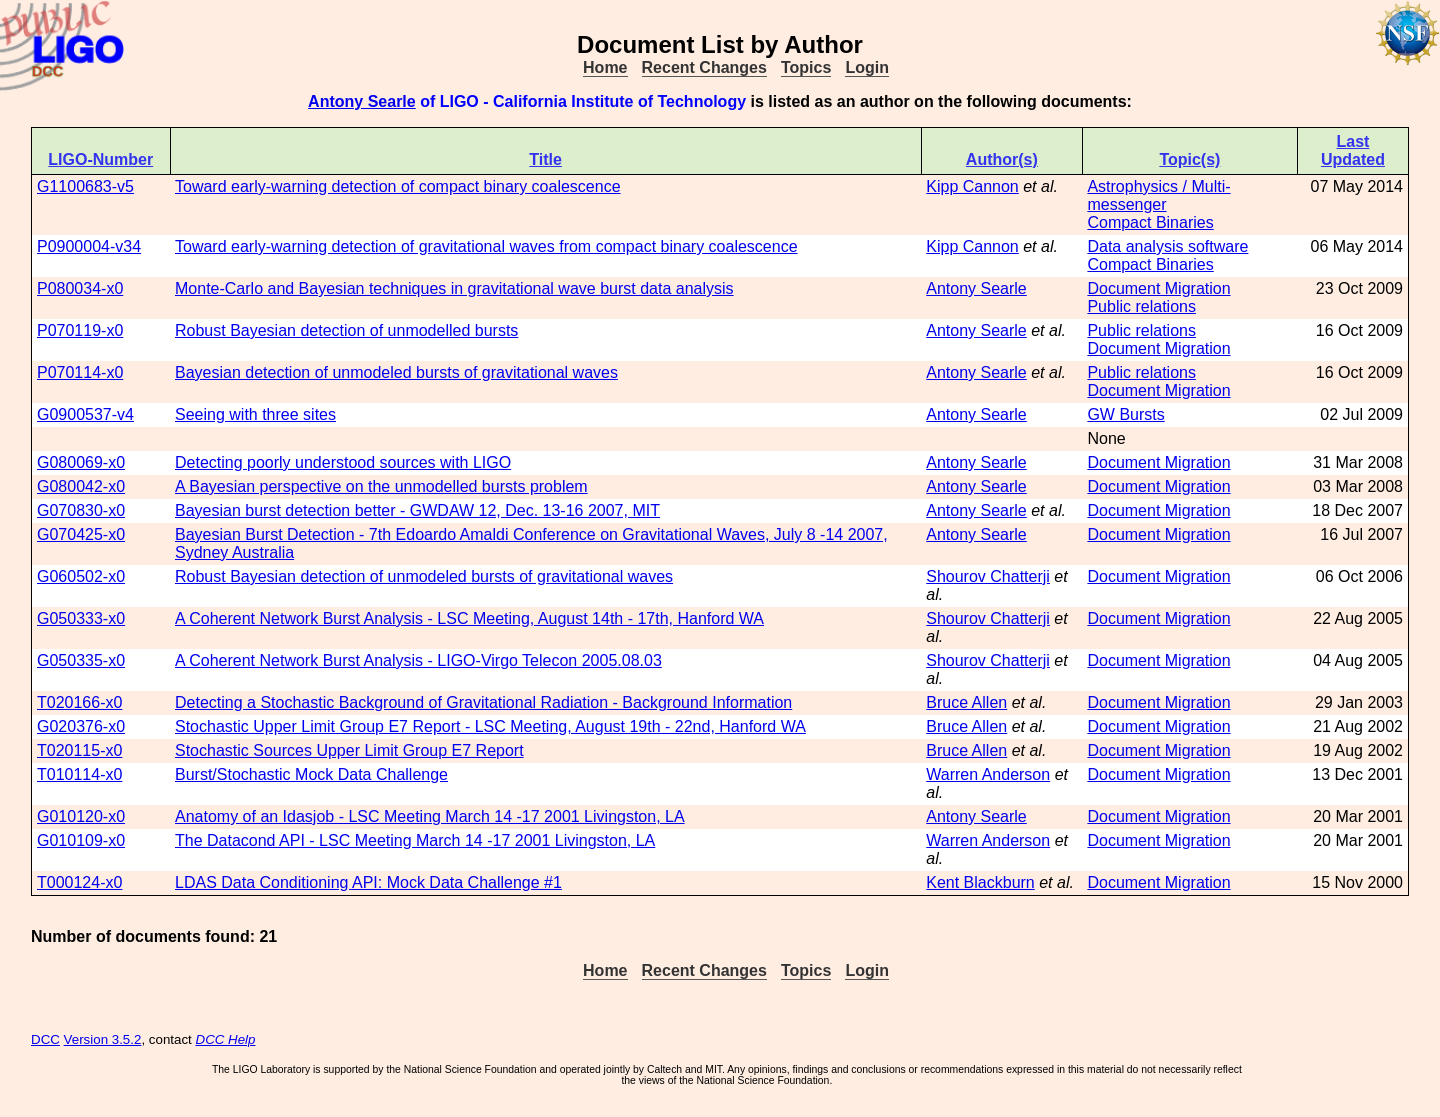  What do you see at coordinates (368, 882) in the screenshot?
I see `LDAS Data Conditioning API: Mock Data Challenge #1` at bounding box center [368, 882].